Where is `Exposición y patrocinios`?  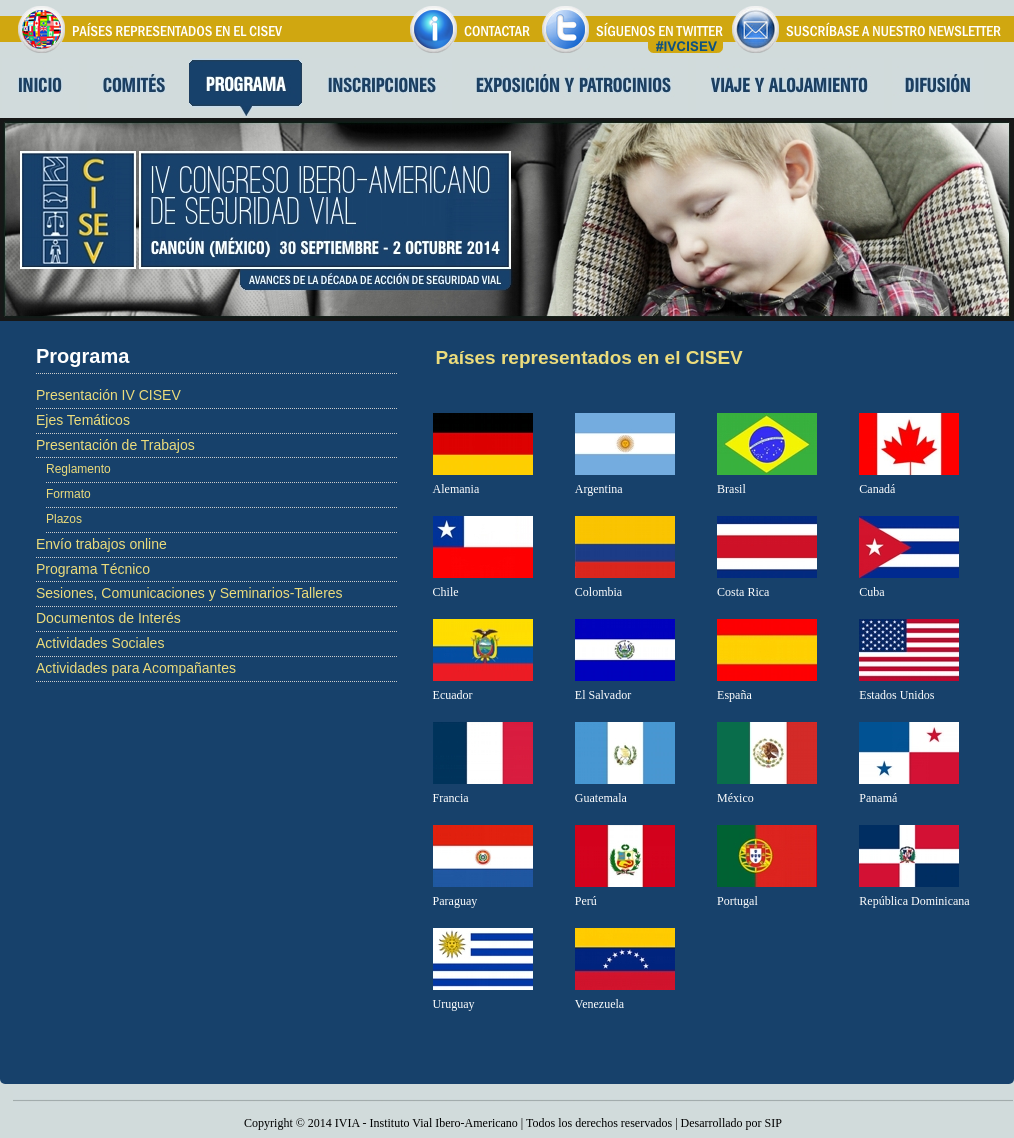 Exposición y patrocinios is located at coordinates (574, 88).